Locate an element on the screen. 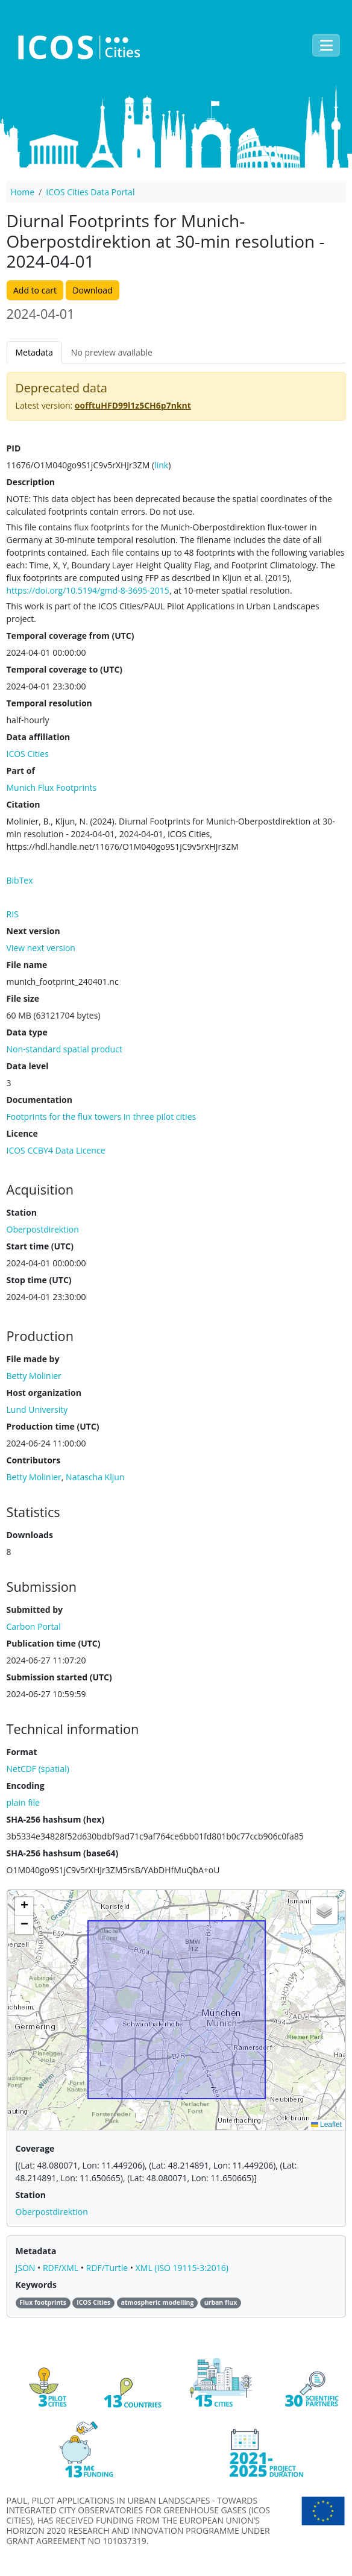  File size is located at coordinates (23, 998).